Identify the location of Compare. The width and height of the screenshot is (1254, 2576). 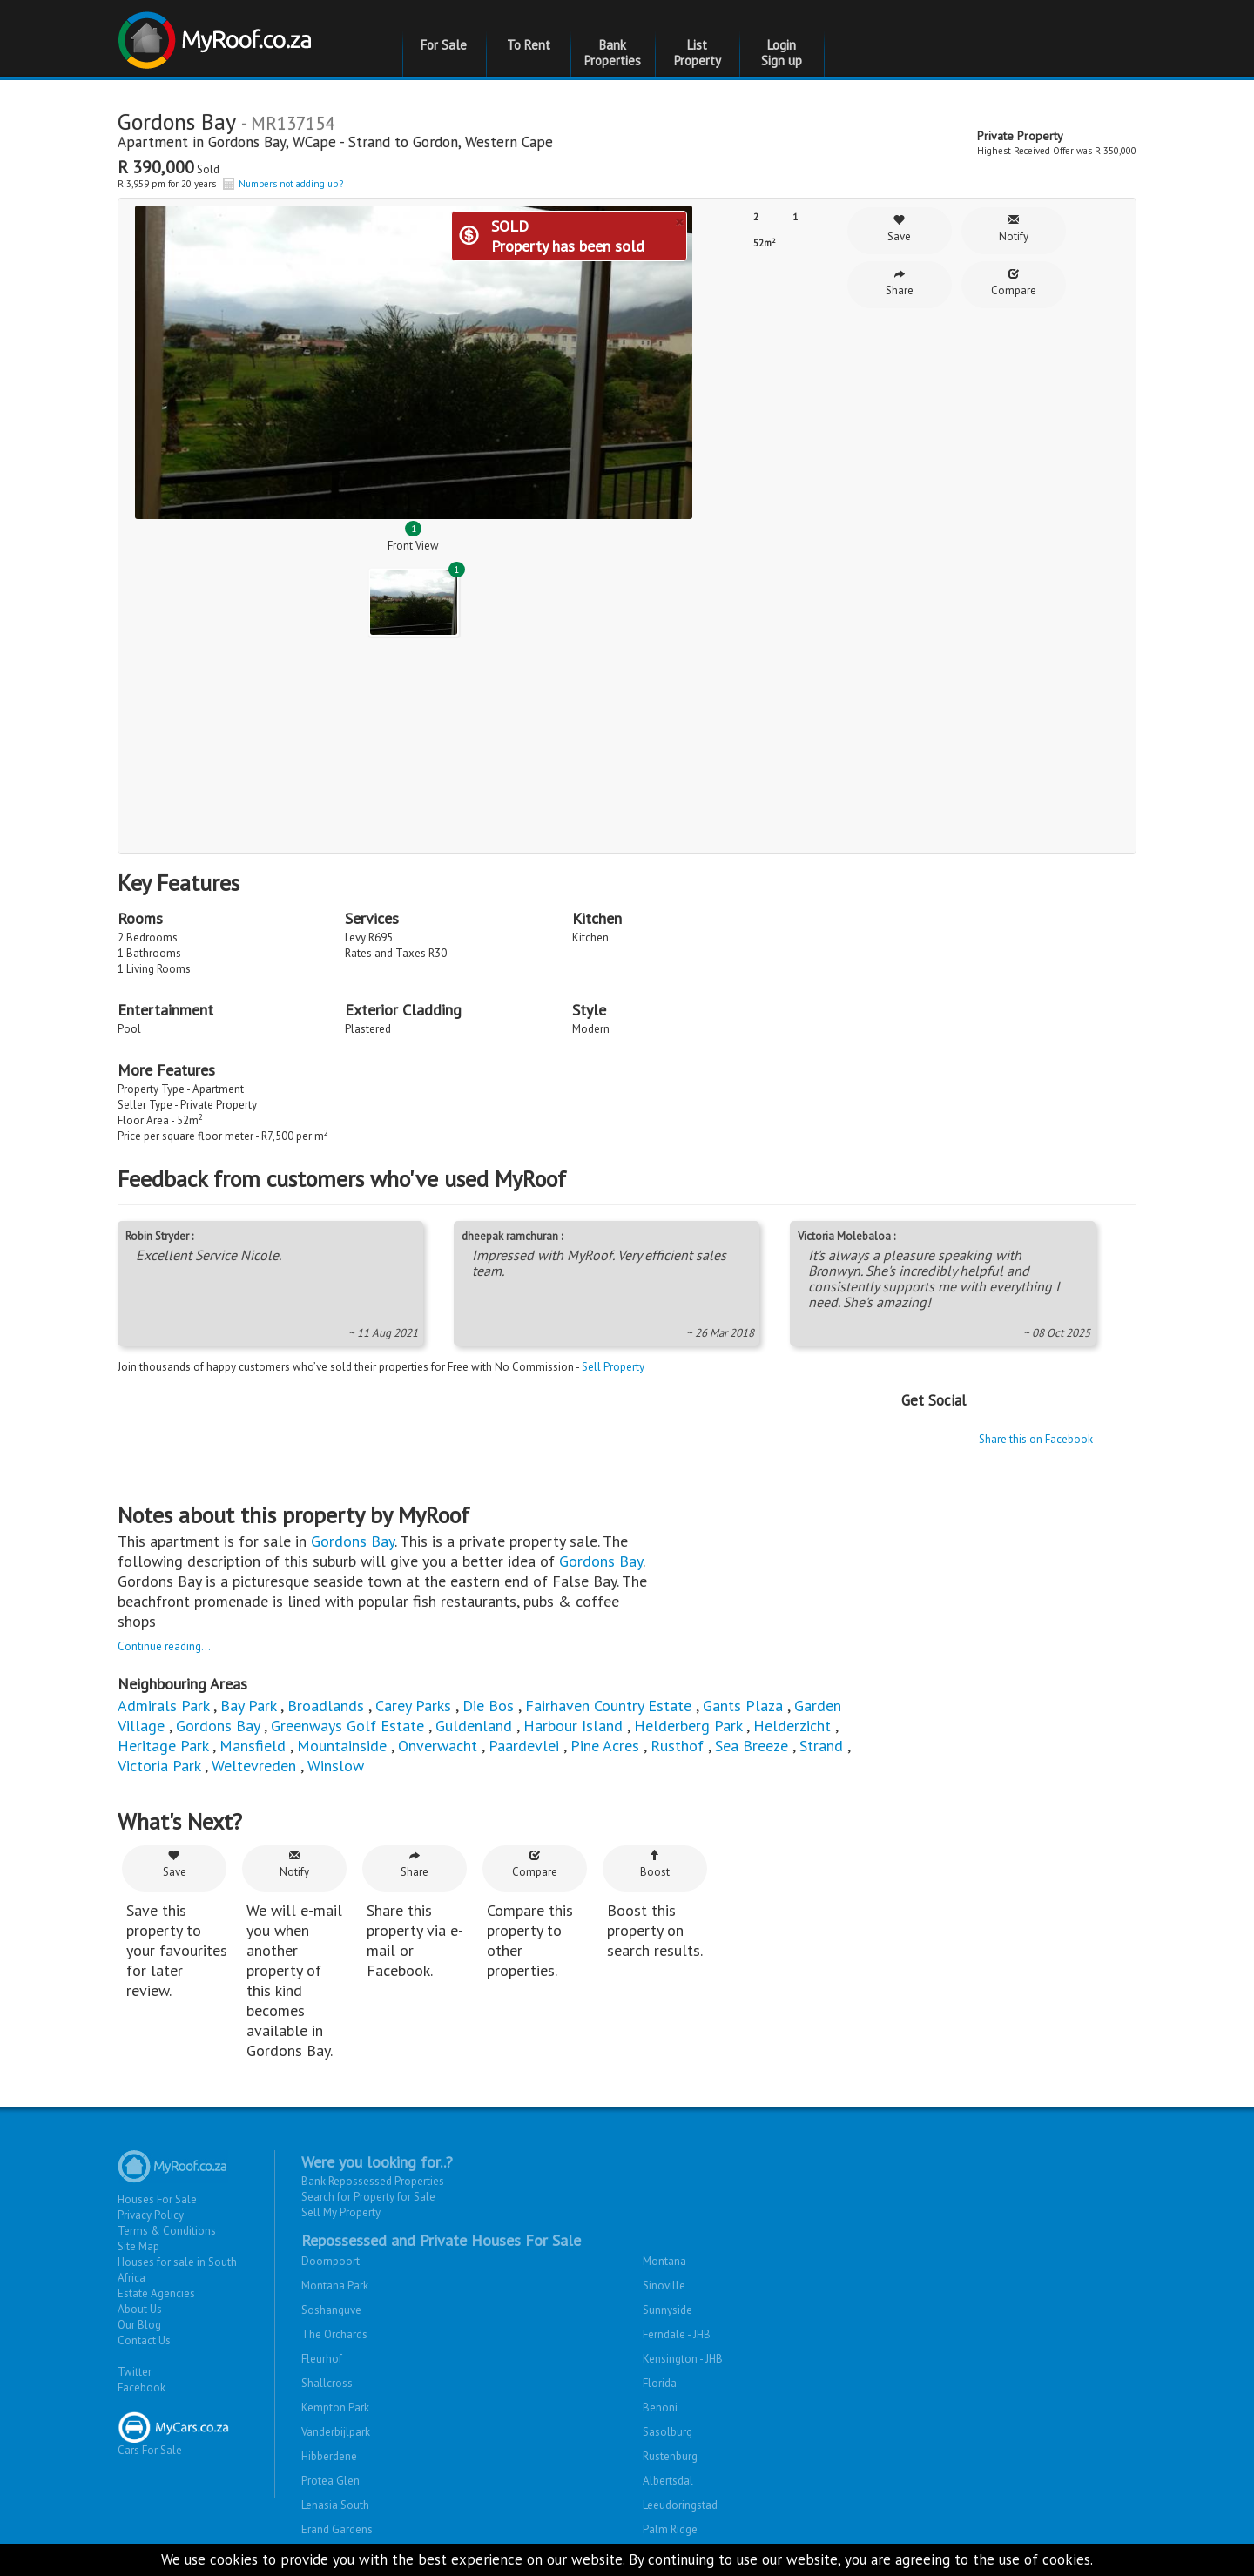
(1013, 282).